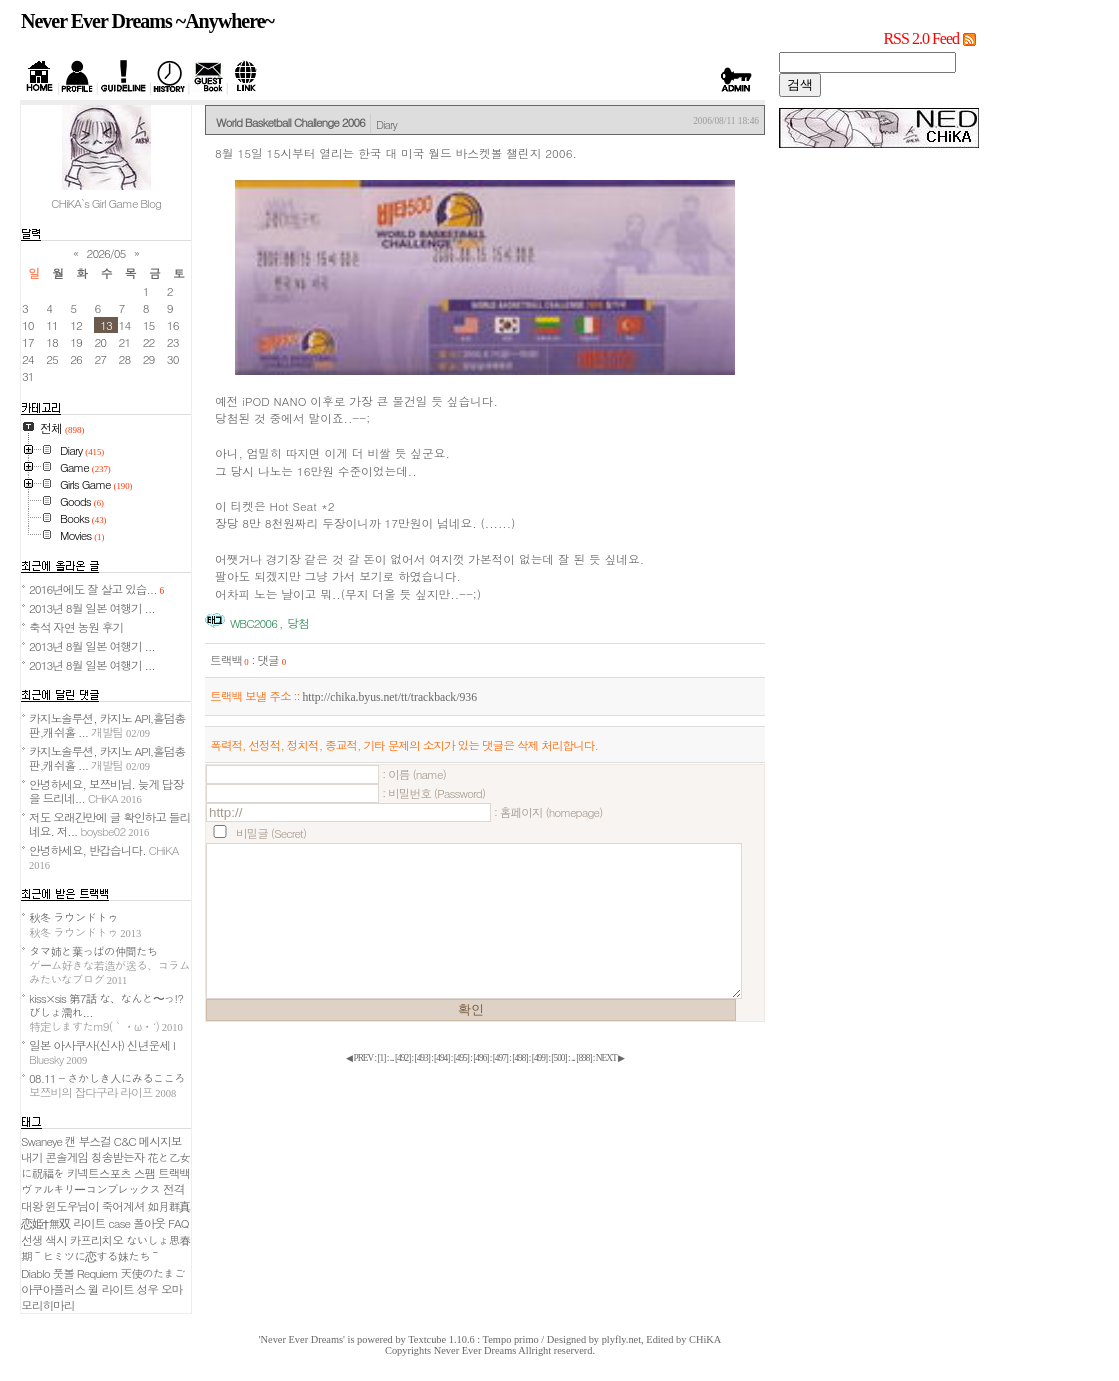 This screenshot has width=1119, height=1381. Describe the element at coordinates (99, 1173) in the screenshot. I see `키넥트스포츠` at that location.